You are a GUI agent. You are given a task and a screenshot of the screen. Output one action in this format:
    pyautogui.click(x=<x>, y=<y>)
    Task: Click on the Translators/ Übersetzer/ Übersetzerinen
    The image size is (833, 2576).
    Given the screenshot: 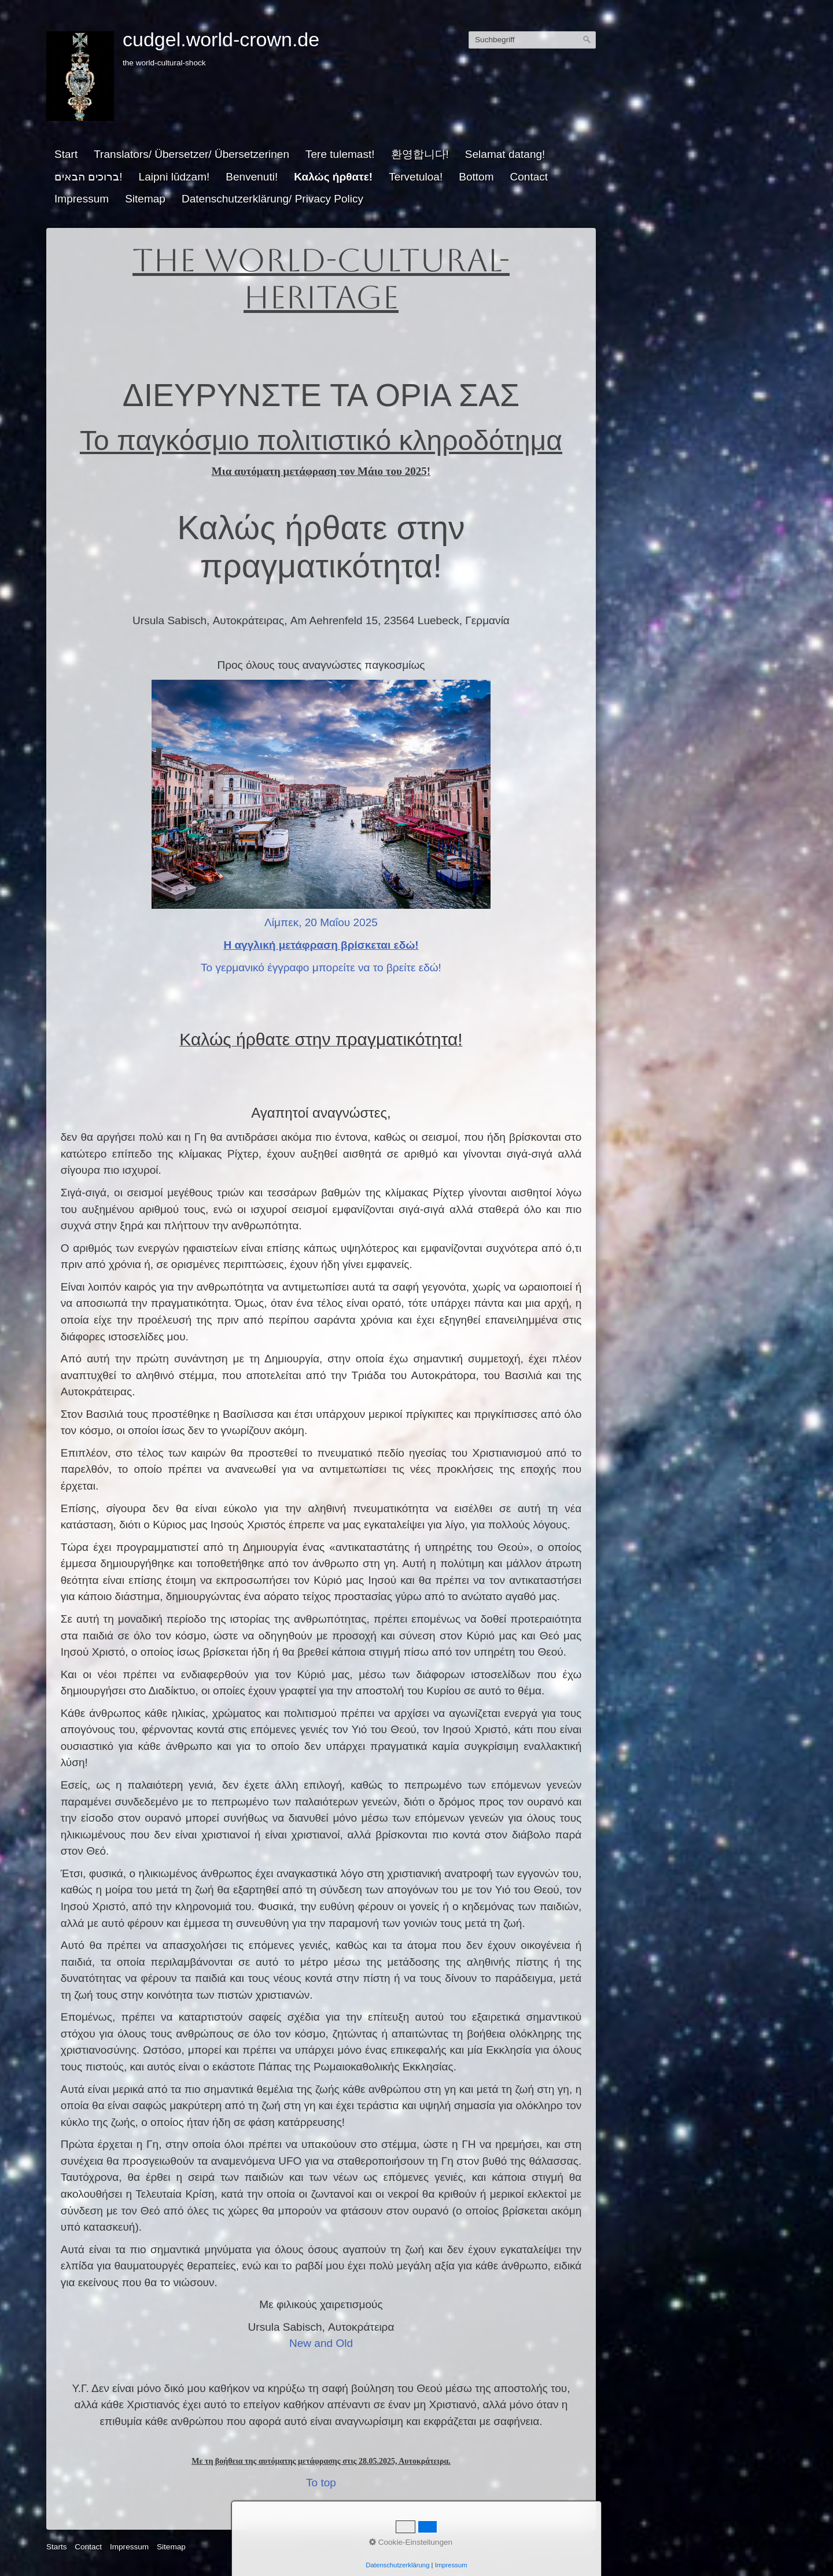 What is the action you would take?
    pyautogui.click(x=191, y=154)
    